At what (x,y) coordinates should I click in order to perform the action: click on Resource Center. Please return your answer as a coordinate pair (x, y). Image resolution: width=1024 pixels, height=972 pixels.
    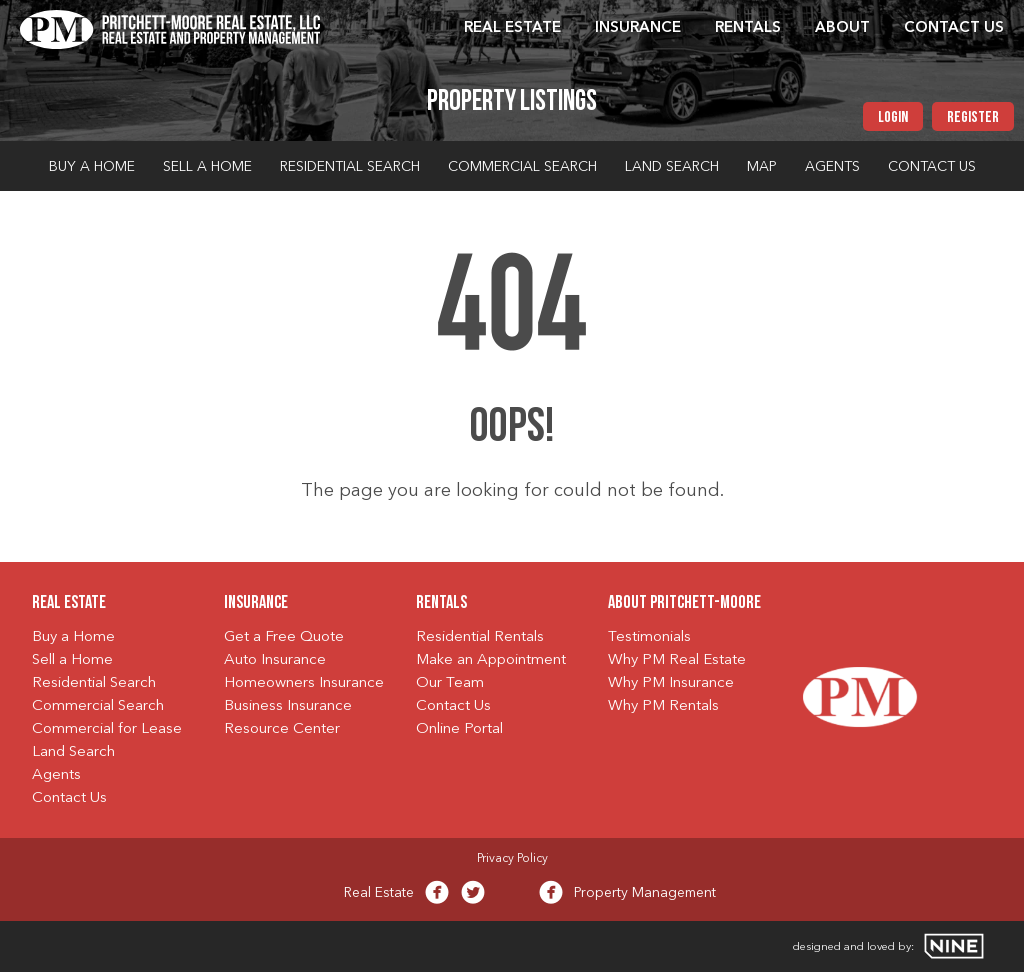
    Looking at the image, I should click on (282, 729).